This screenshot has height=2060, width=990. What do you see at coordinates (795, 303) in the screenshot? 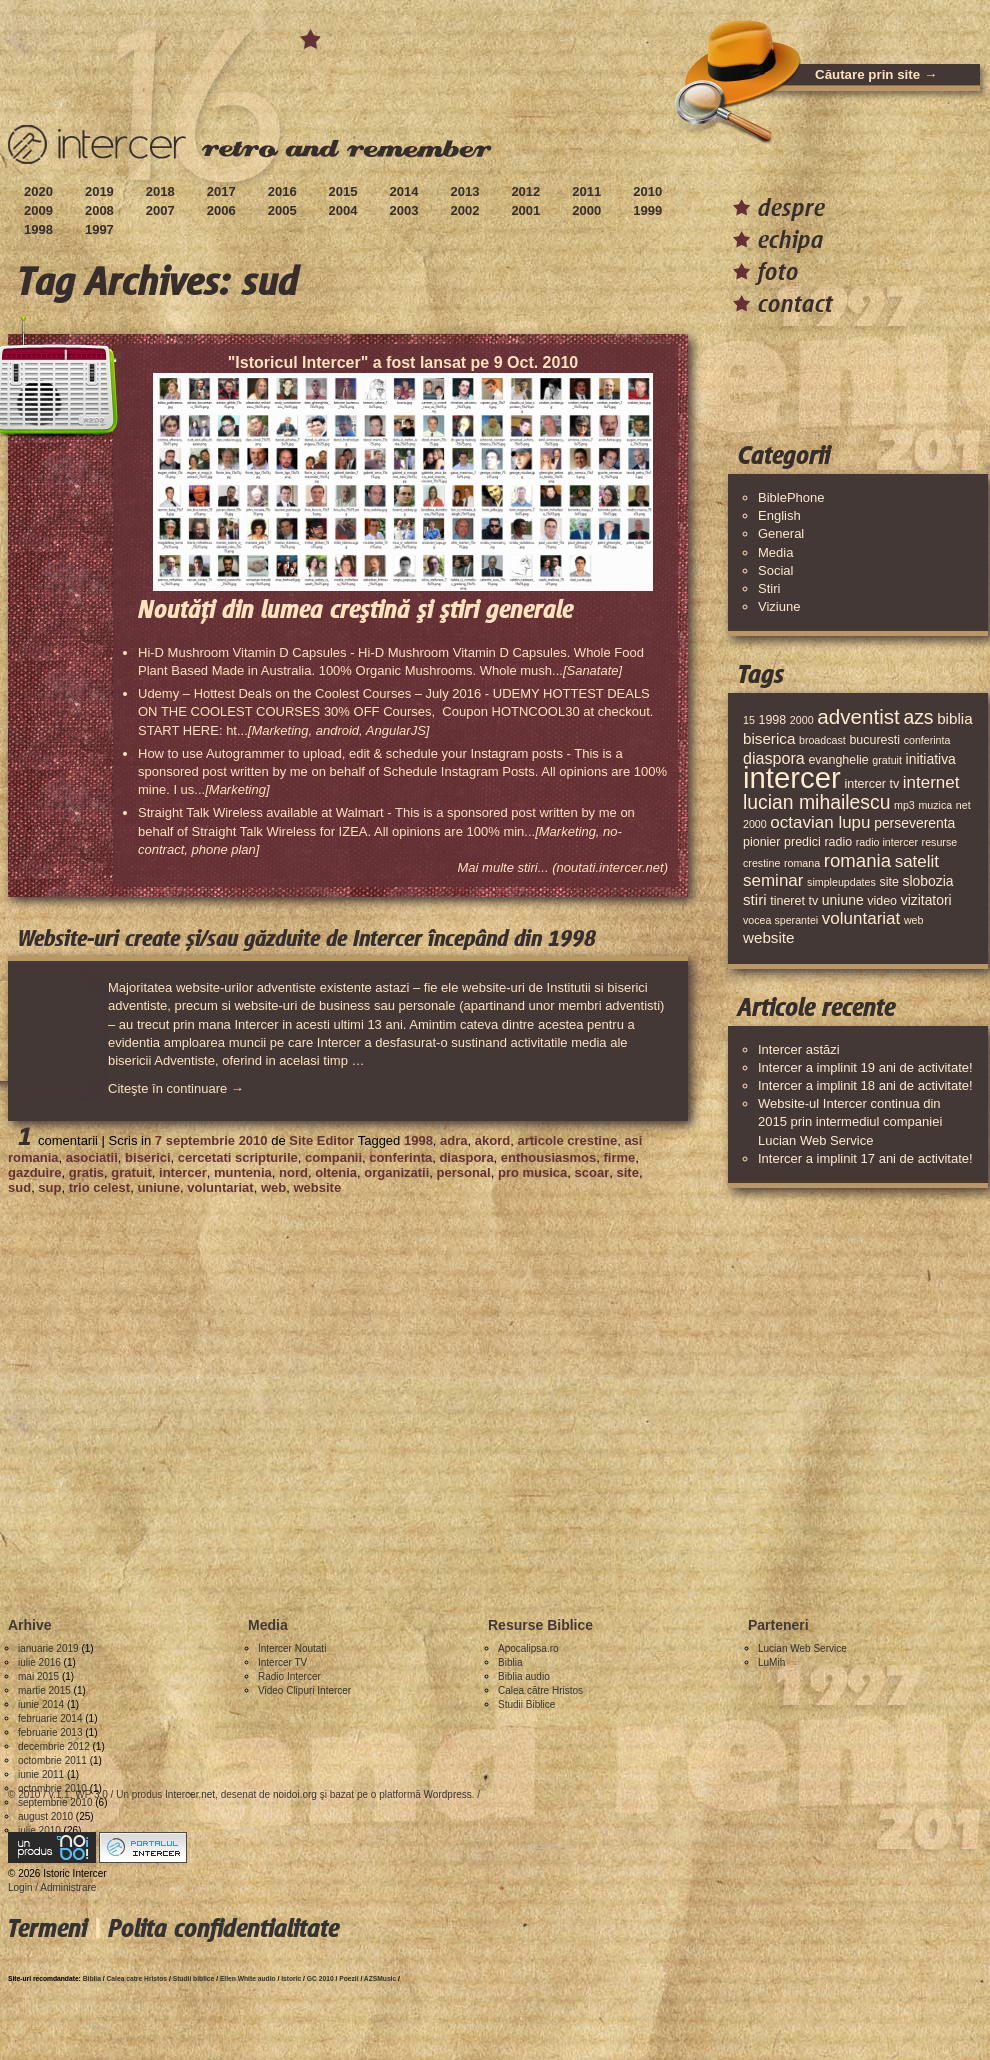
I see `contact` at bounding box center [795, 303].